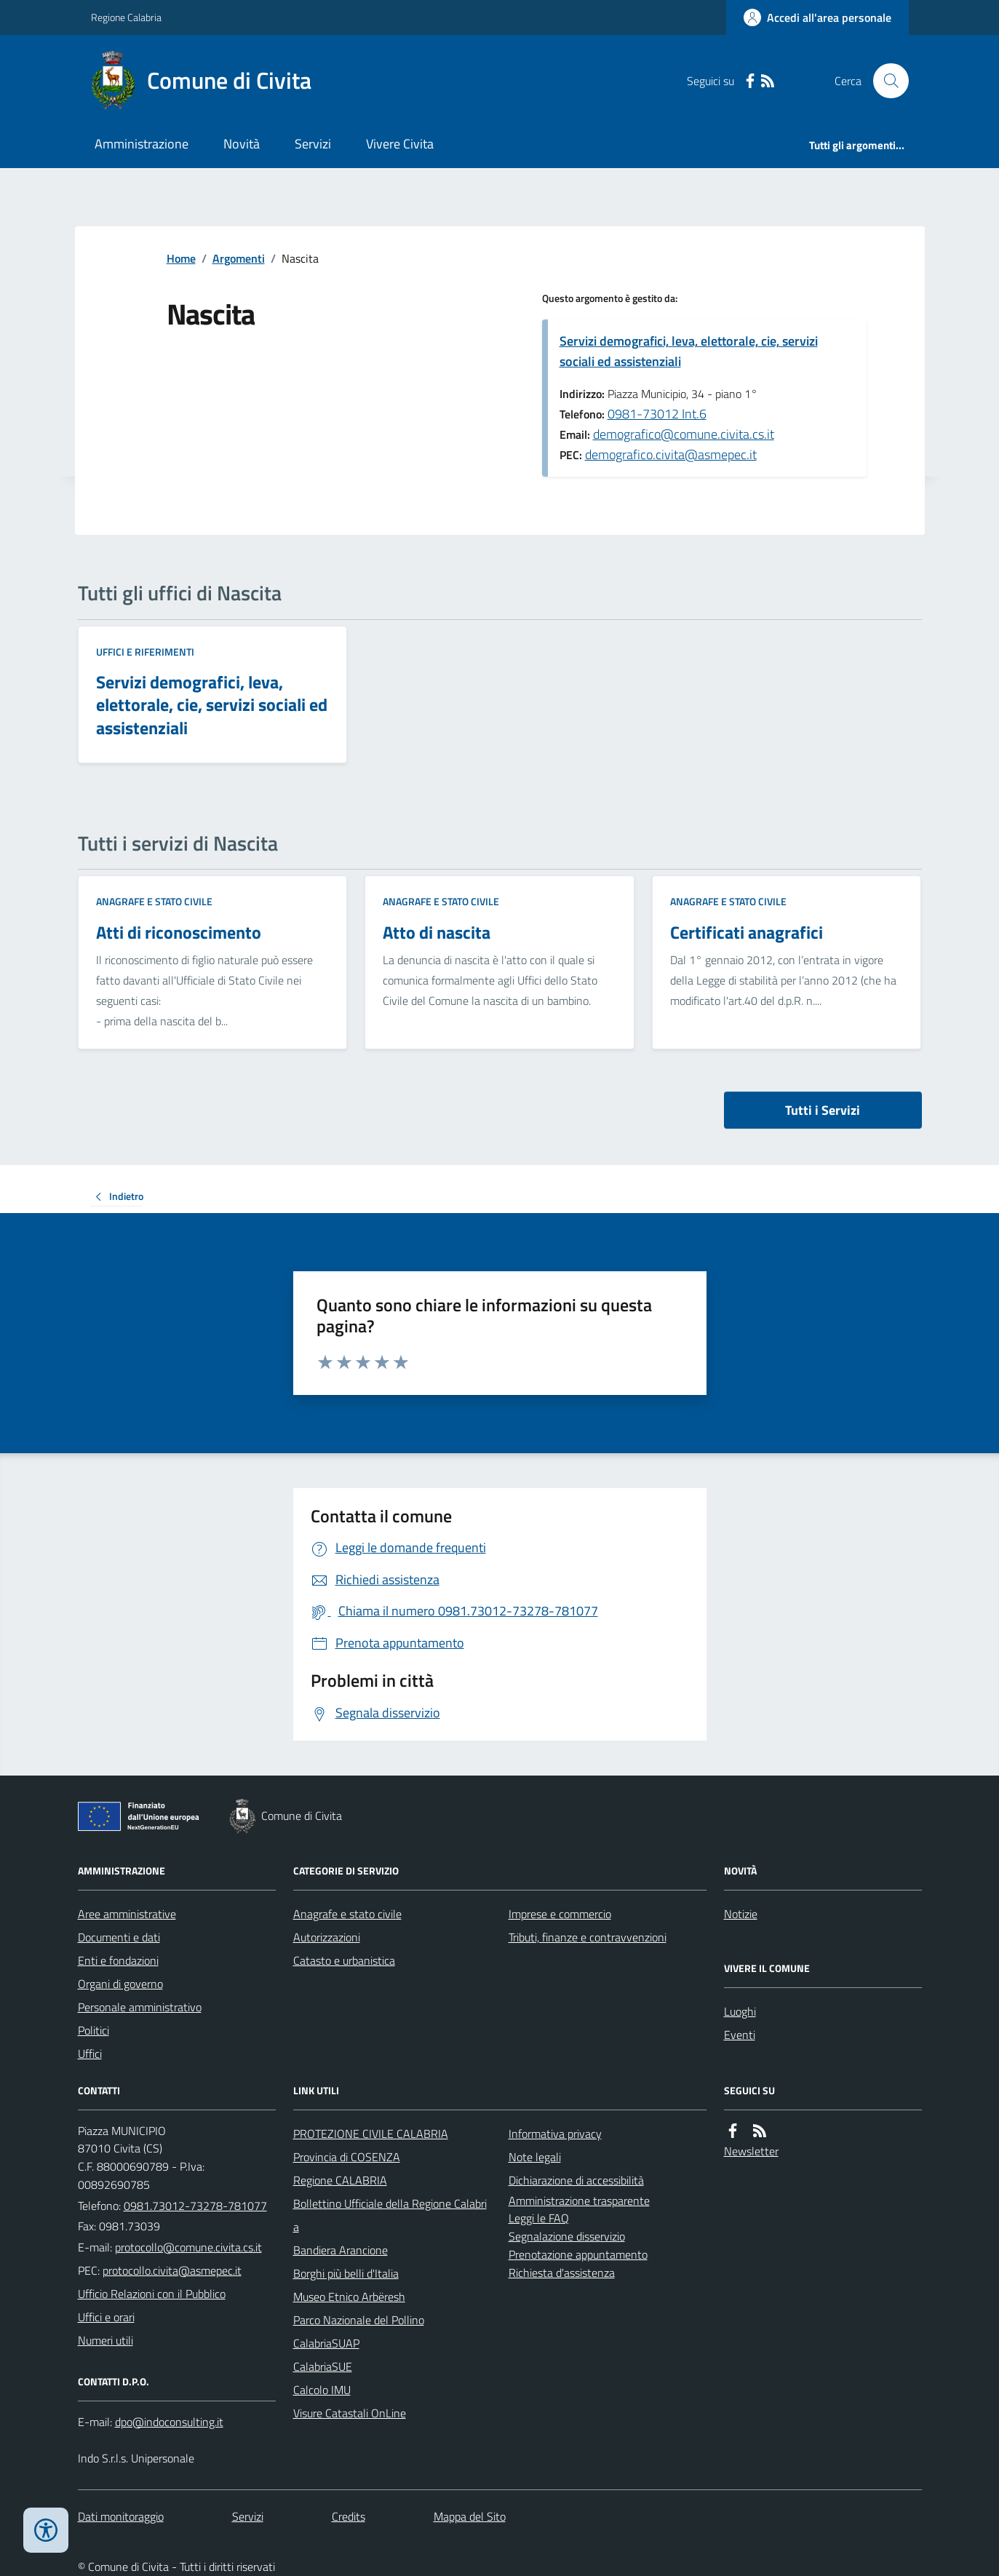 The height and width of the screenshot is (2576, 999). What do you see at coordinates (370, 2133) in the screenshot?
I see `PROTEZIONE CIVILE CALABRIA` at bounding box center [370, 2133].